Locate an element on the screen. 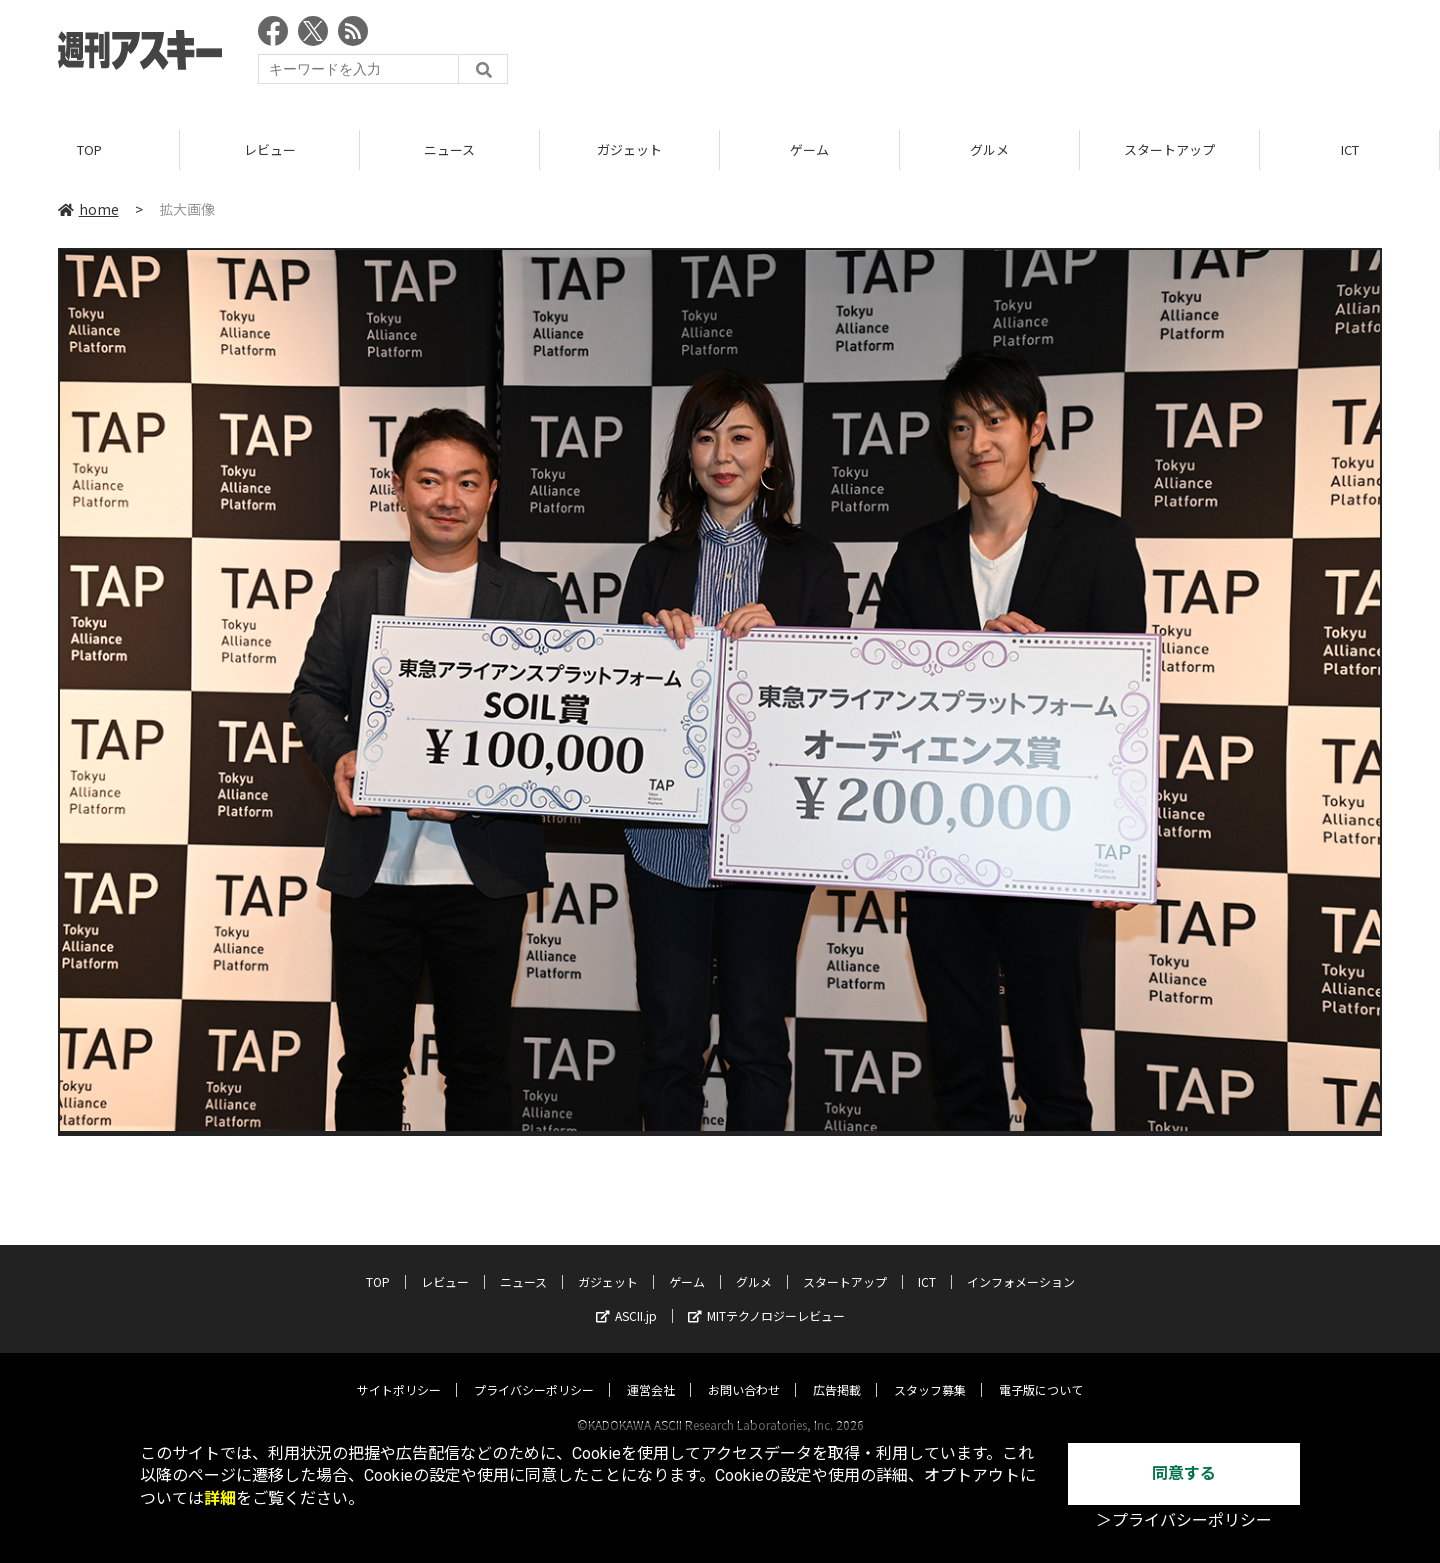  ICT is located at coordinates (1350, 149).